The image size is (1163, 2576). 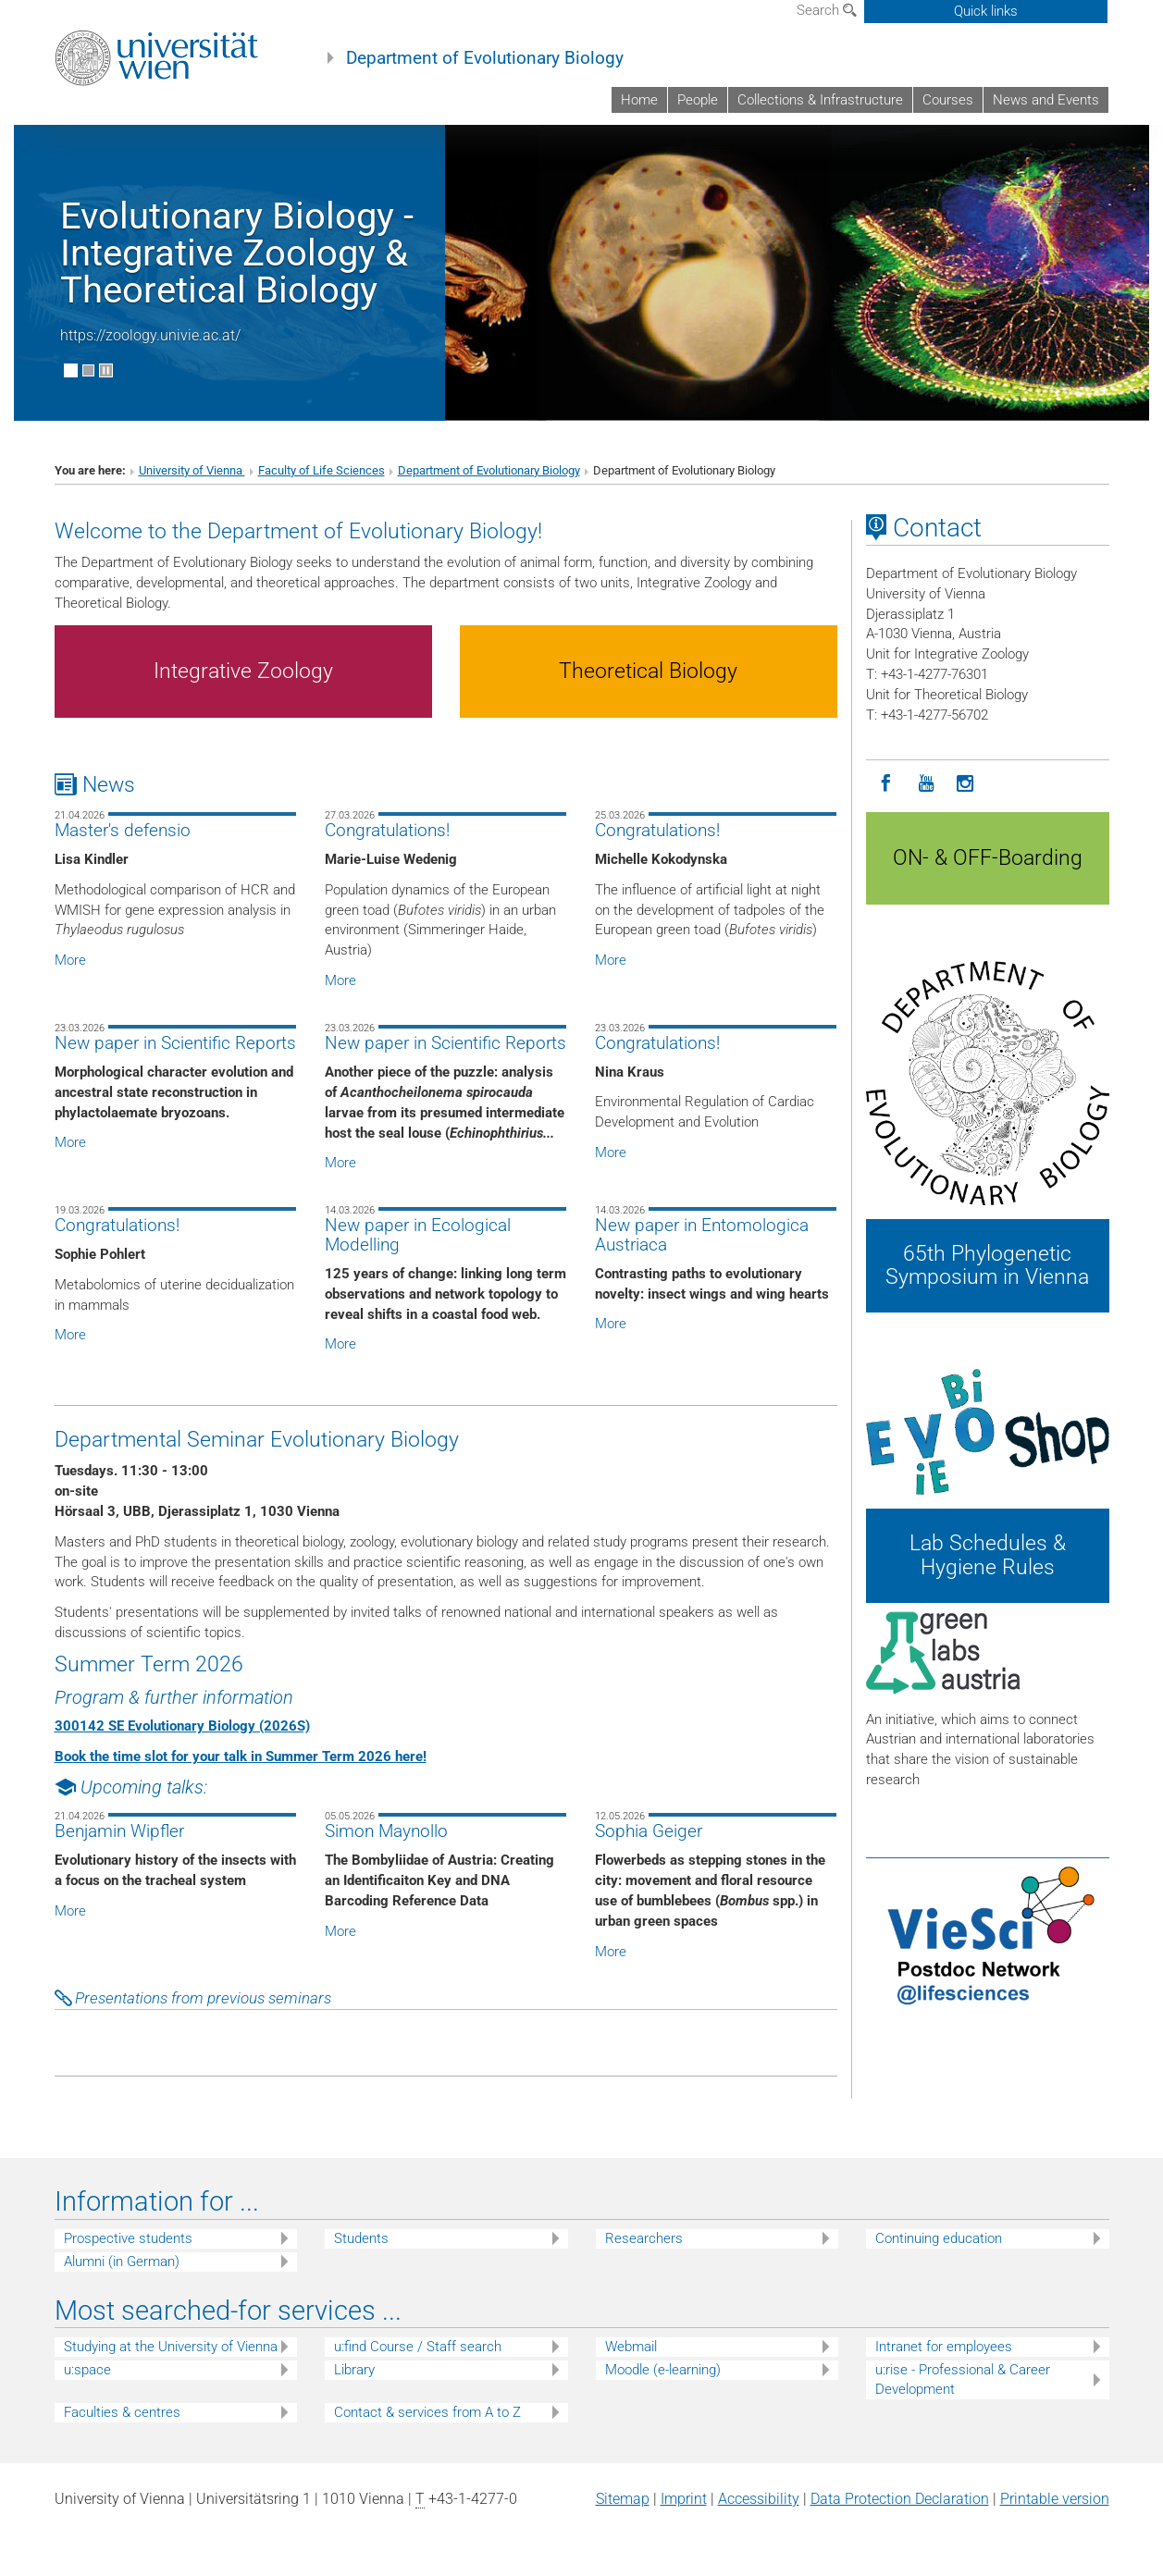 What do you see at coordinates (639, 100) in the screenshot?
I see `Home` at bounding box center [639, 100].